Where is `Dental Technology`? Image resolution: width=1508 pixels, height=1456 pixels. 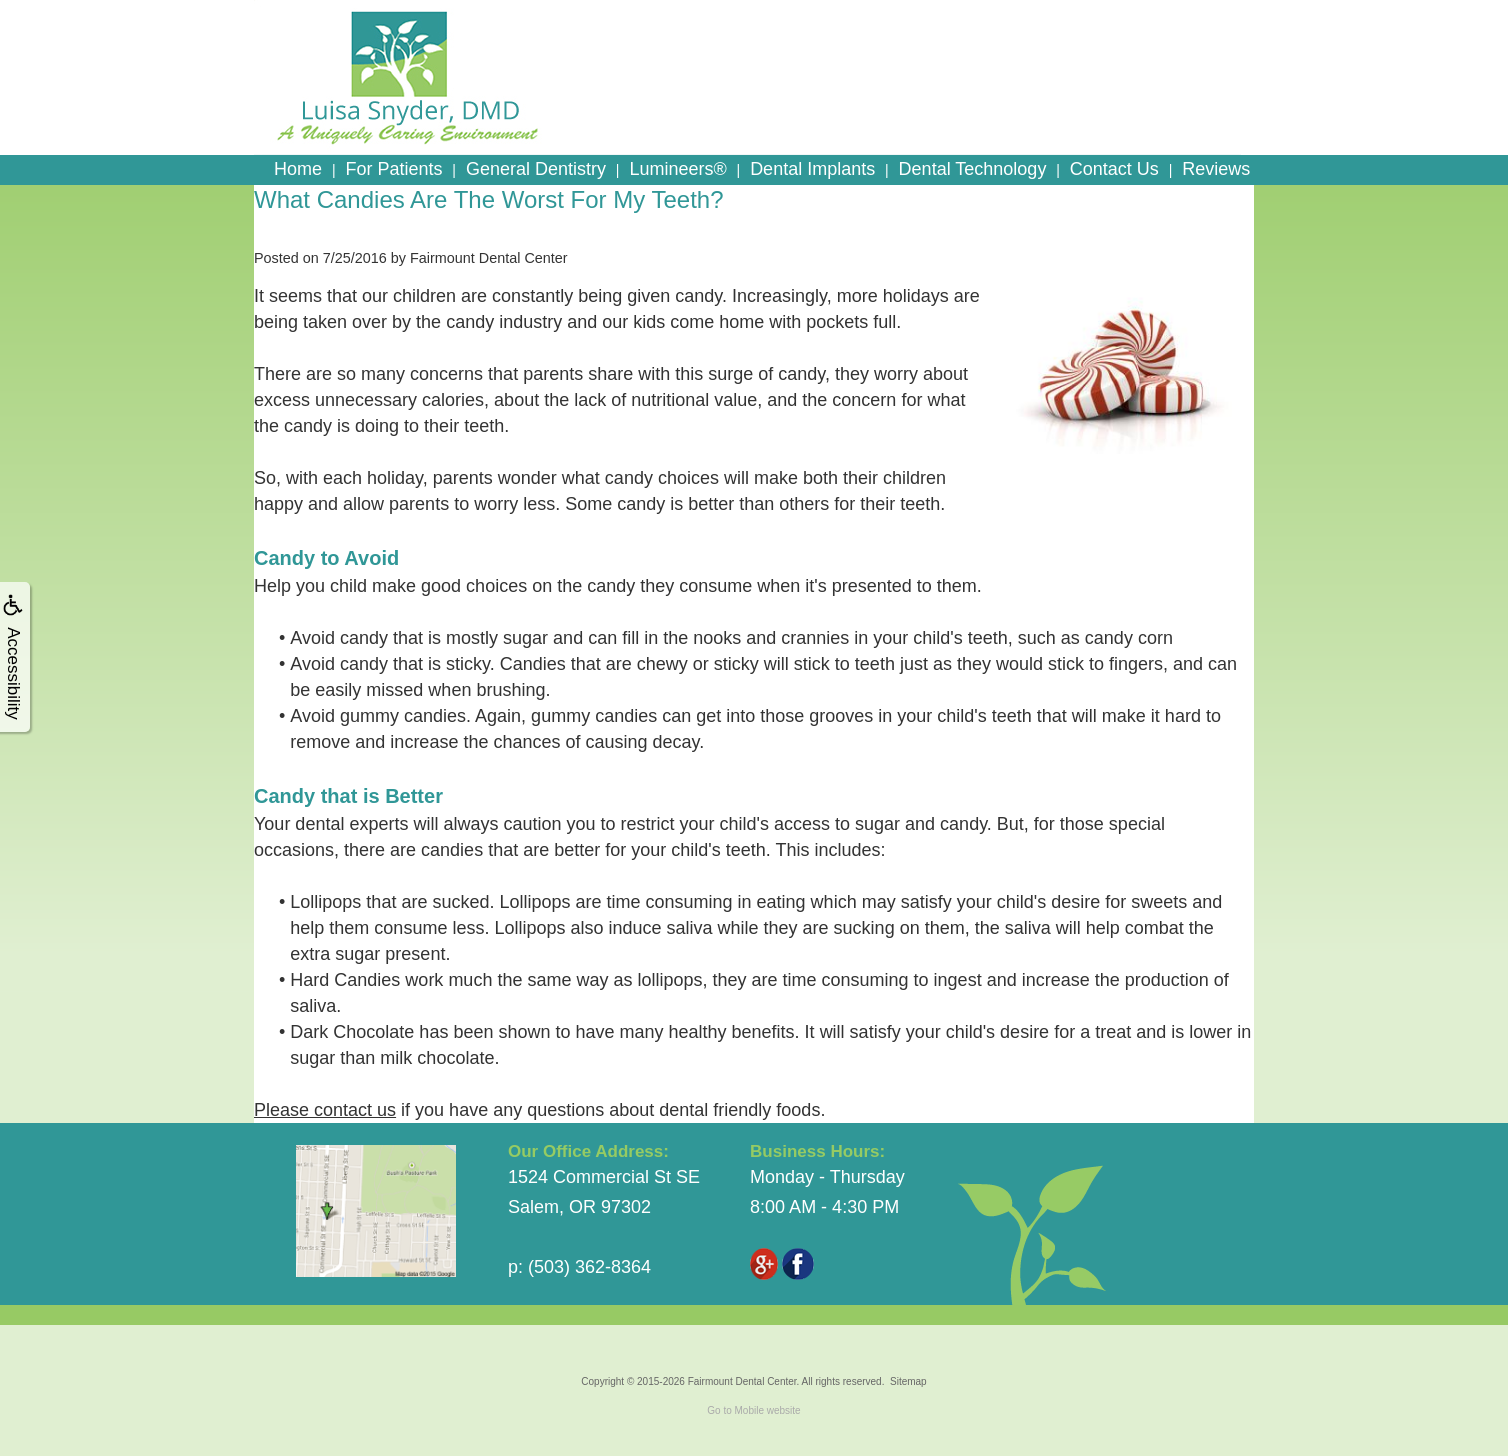 Dental Technology is located at coordinates (973, 169).